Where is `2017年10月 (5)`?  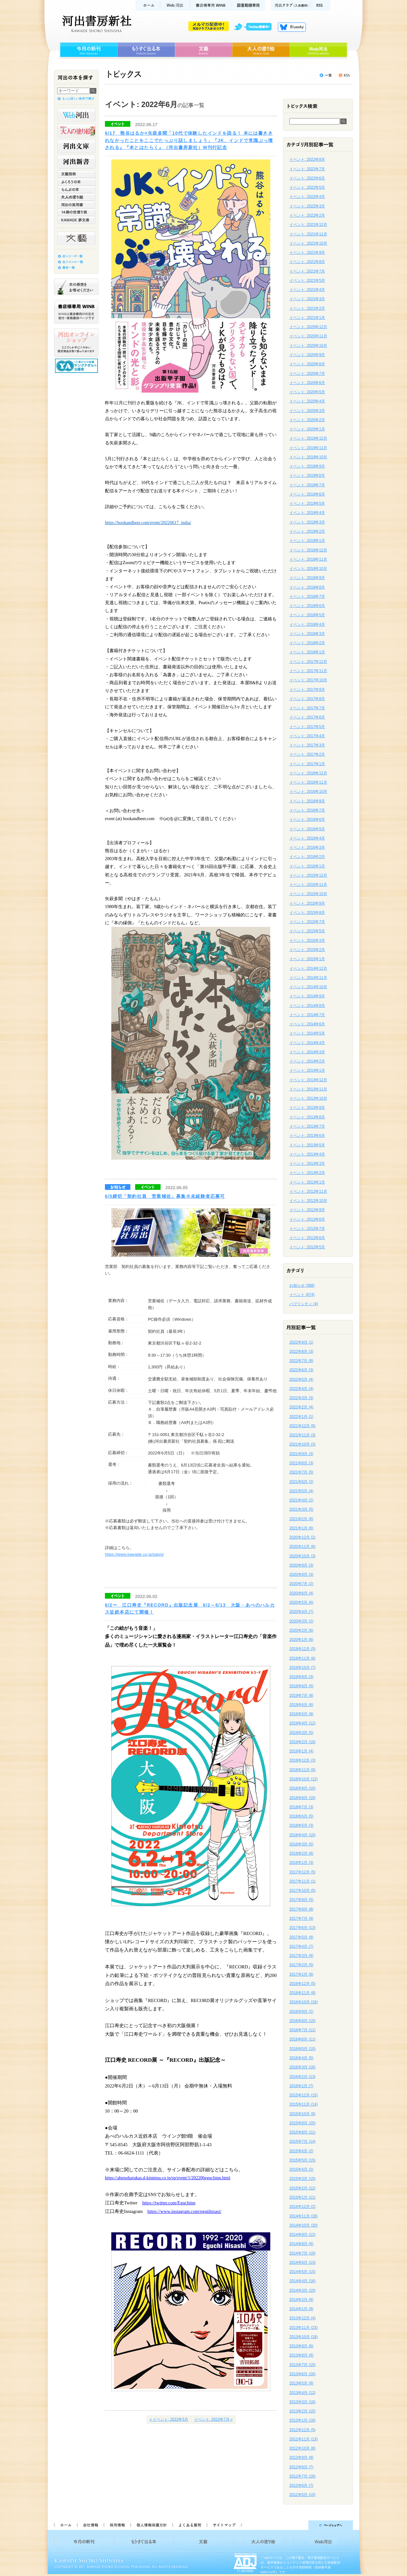
2017年10月 (5) is located at coordinates (302, 1890).